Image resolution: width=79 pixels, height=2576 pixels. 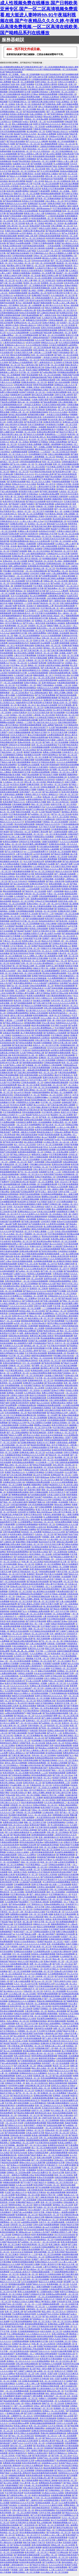 I want to click on 国产欧美日韩另类视频, so click(x=50, y=1363).